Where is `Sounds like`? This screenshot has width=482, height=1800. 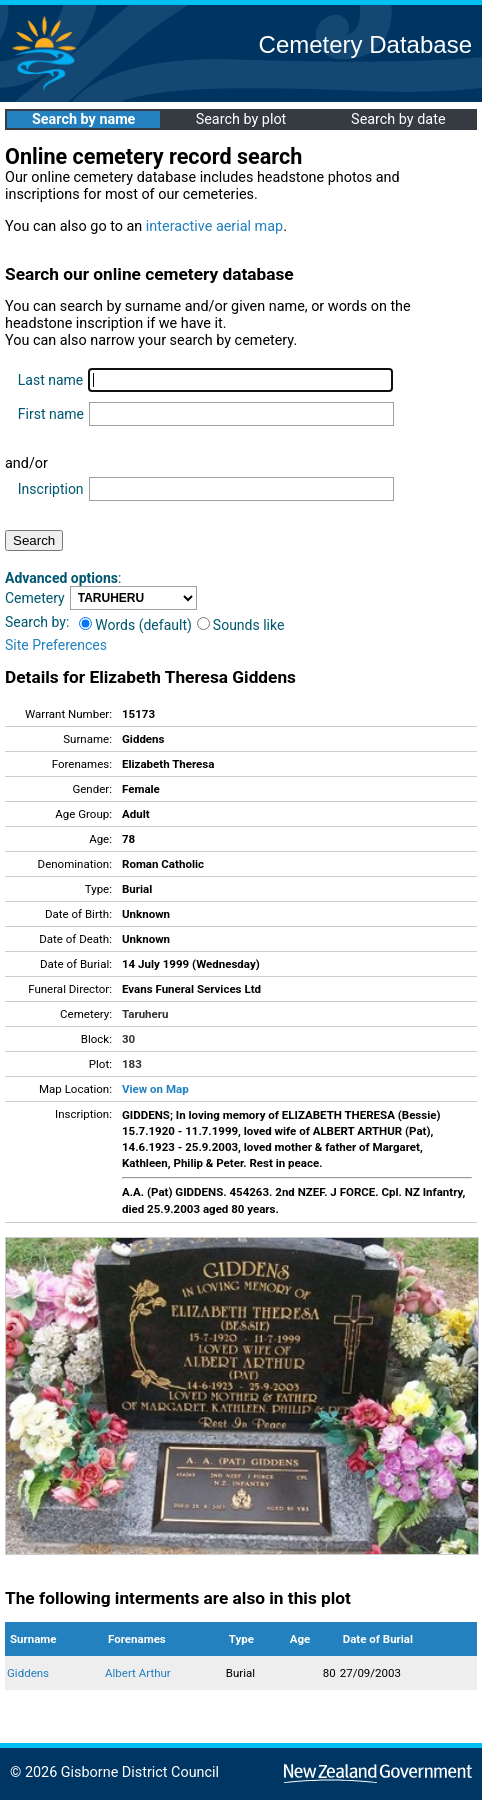 Sounds like is located at coordinates (241, 625).